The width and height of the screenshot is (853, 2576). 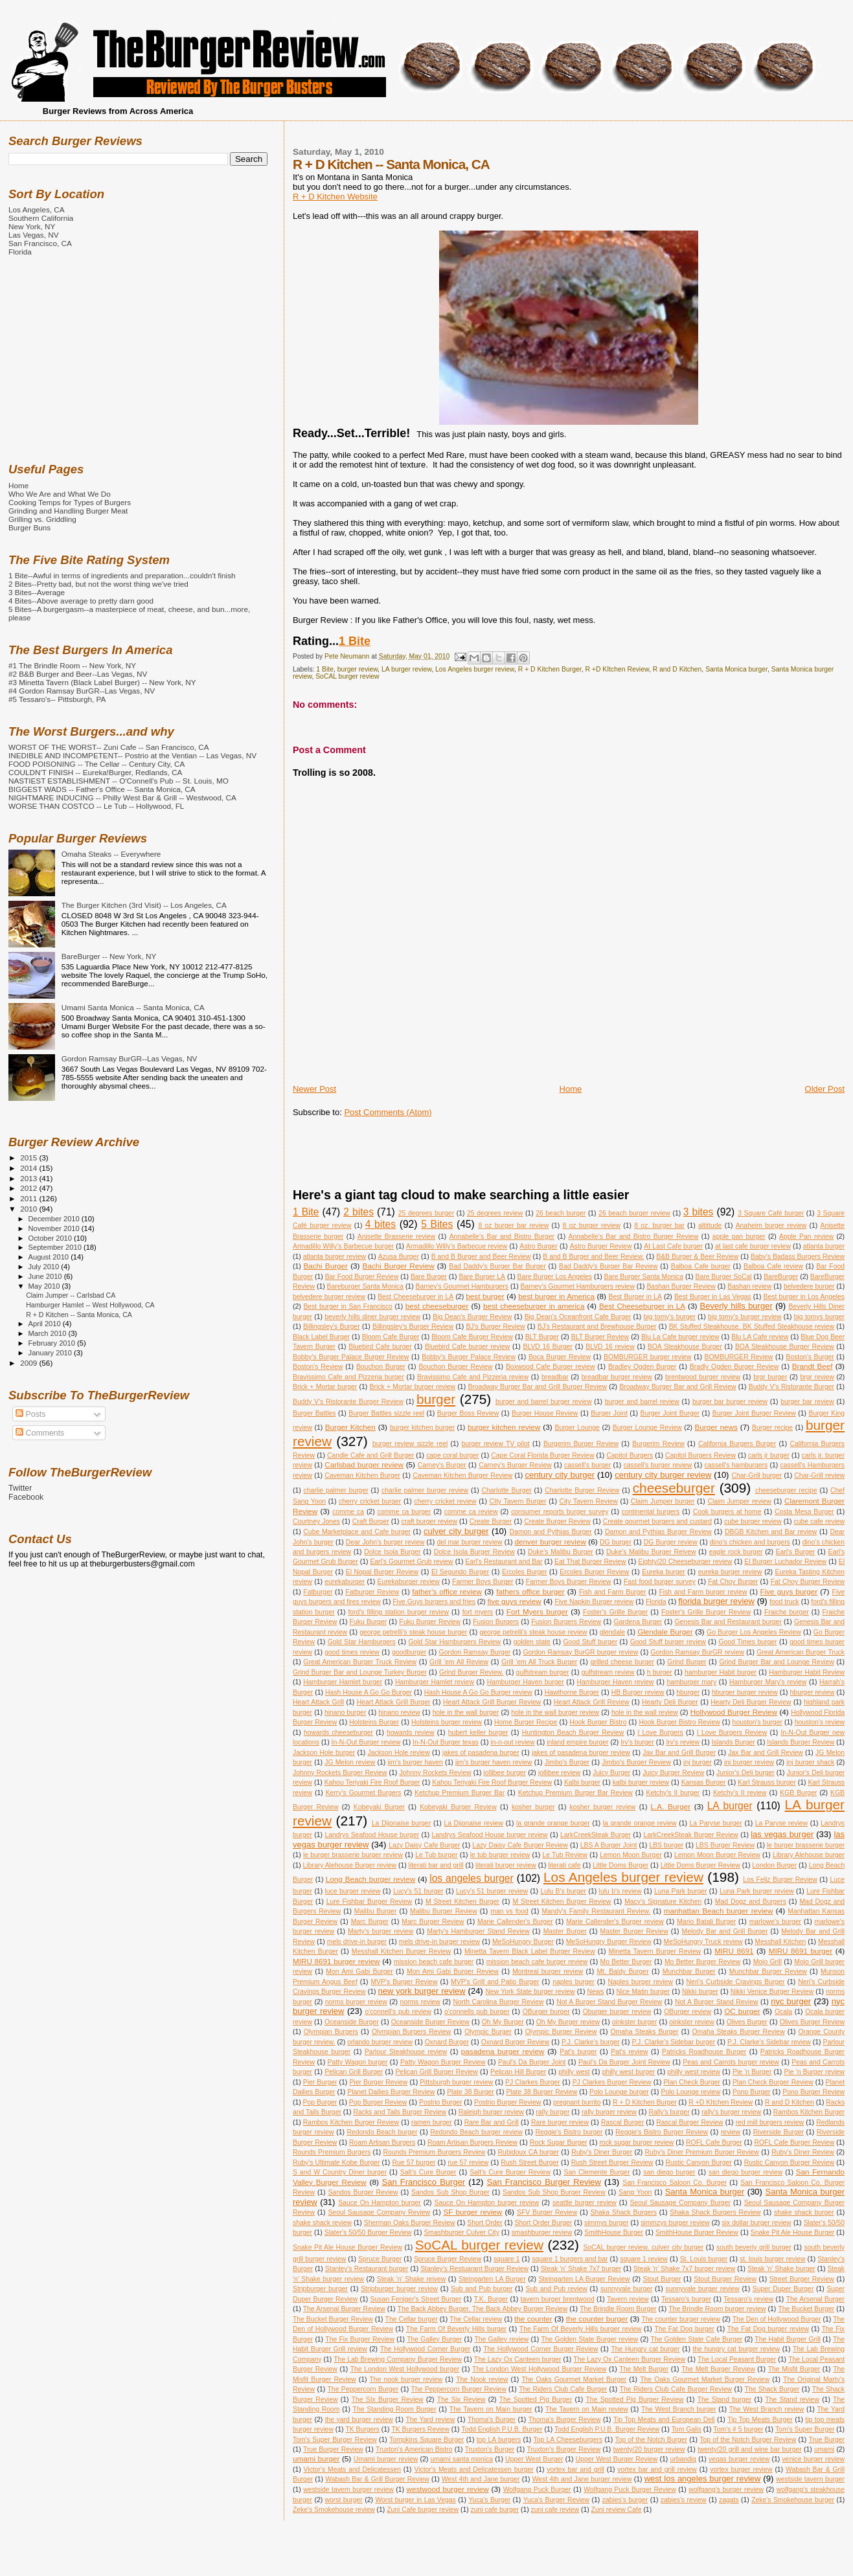 I want to click on Boxwood Cafe Burger review, so click(x=550, y=1366).